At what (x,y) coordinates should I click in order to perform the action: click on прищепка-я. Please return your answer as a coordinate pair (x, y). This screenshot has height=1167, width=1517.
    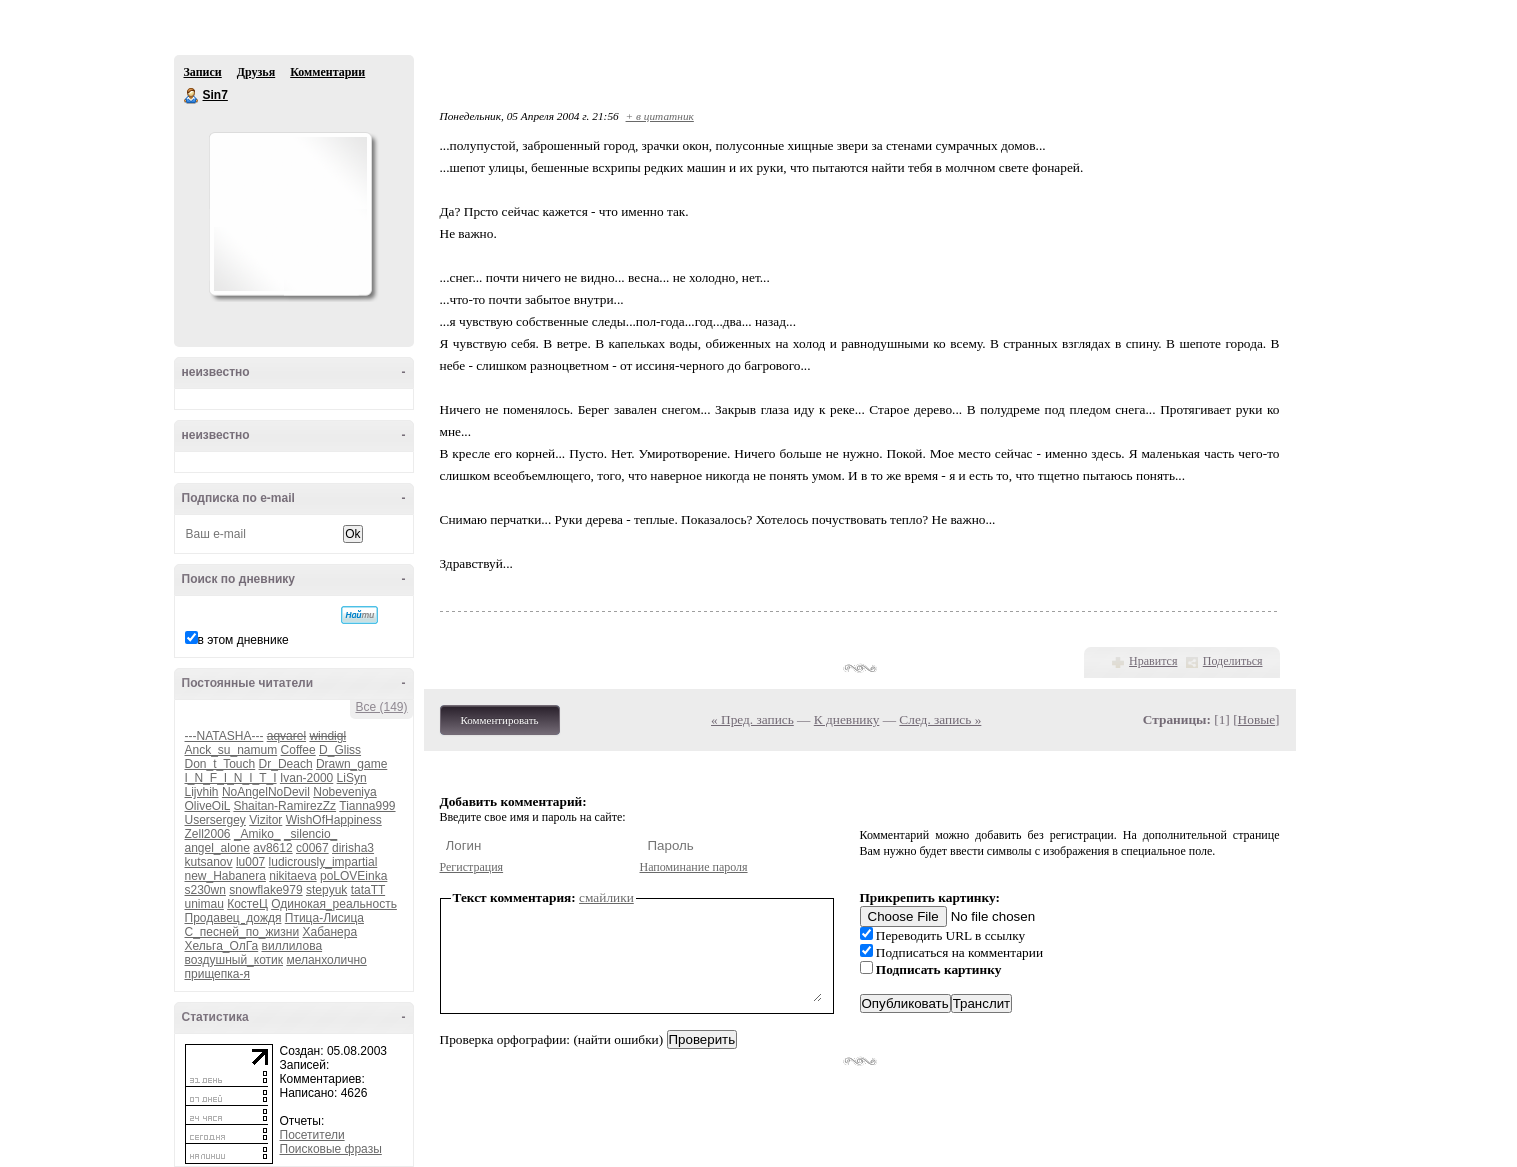
    Looking at the image, I should click on (217, 974).